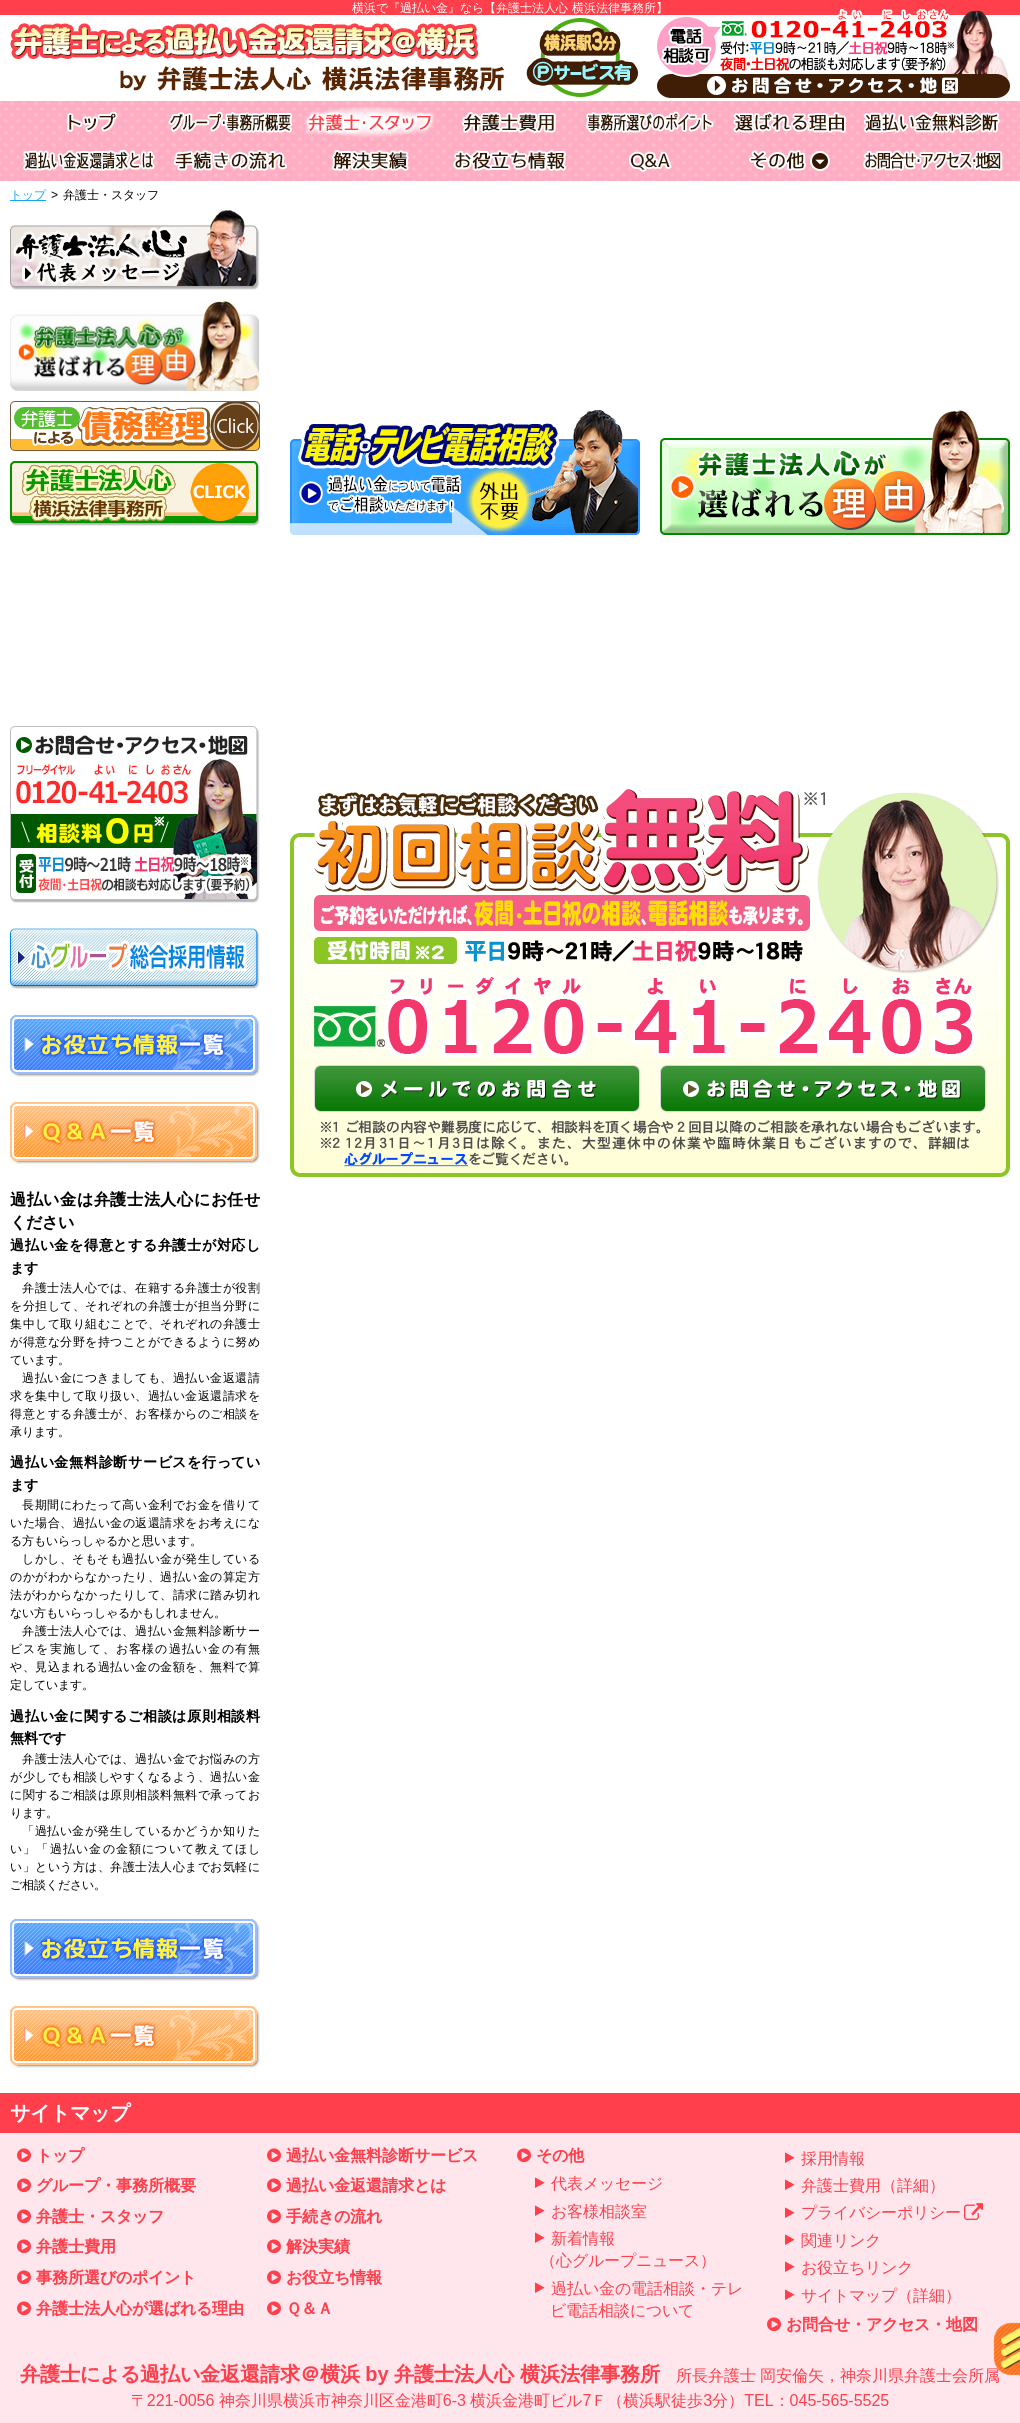 The width and height of the screenshot is (1020, 2423). What do you see at coordinates (841, 2240) in the screenshot?
I see `関連リンク` at bounding box center [841, 2240].